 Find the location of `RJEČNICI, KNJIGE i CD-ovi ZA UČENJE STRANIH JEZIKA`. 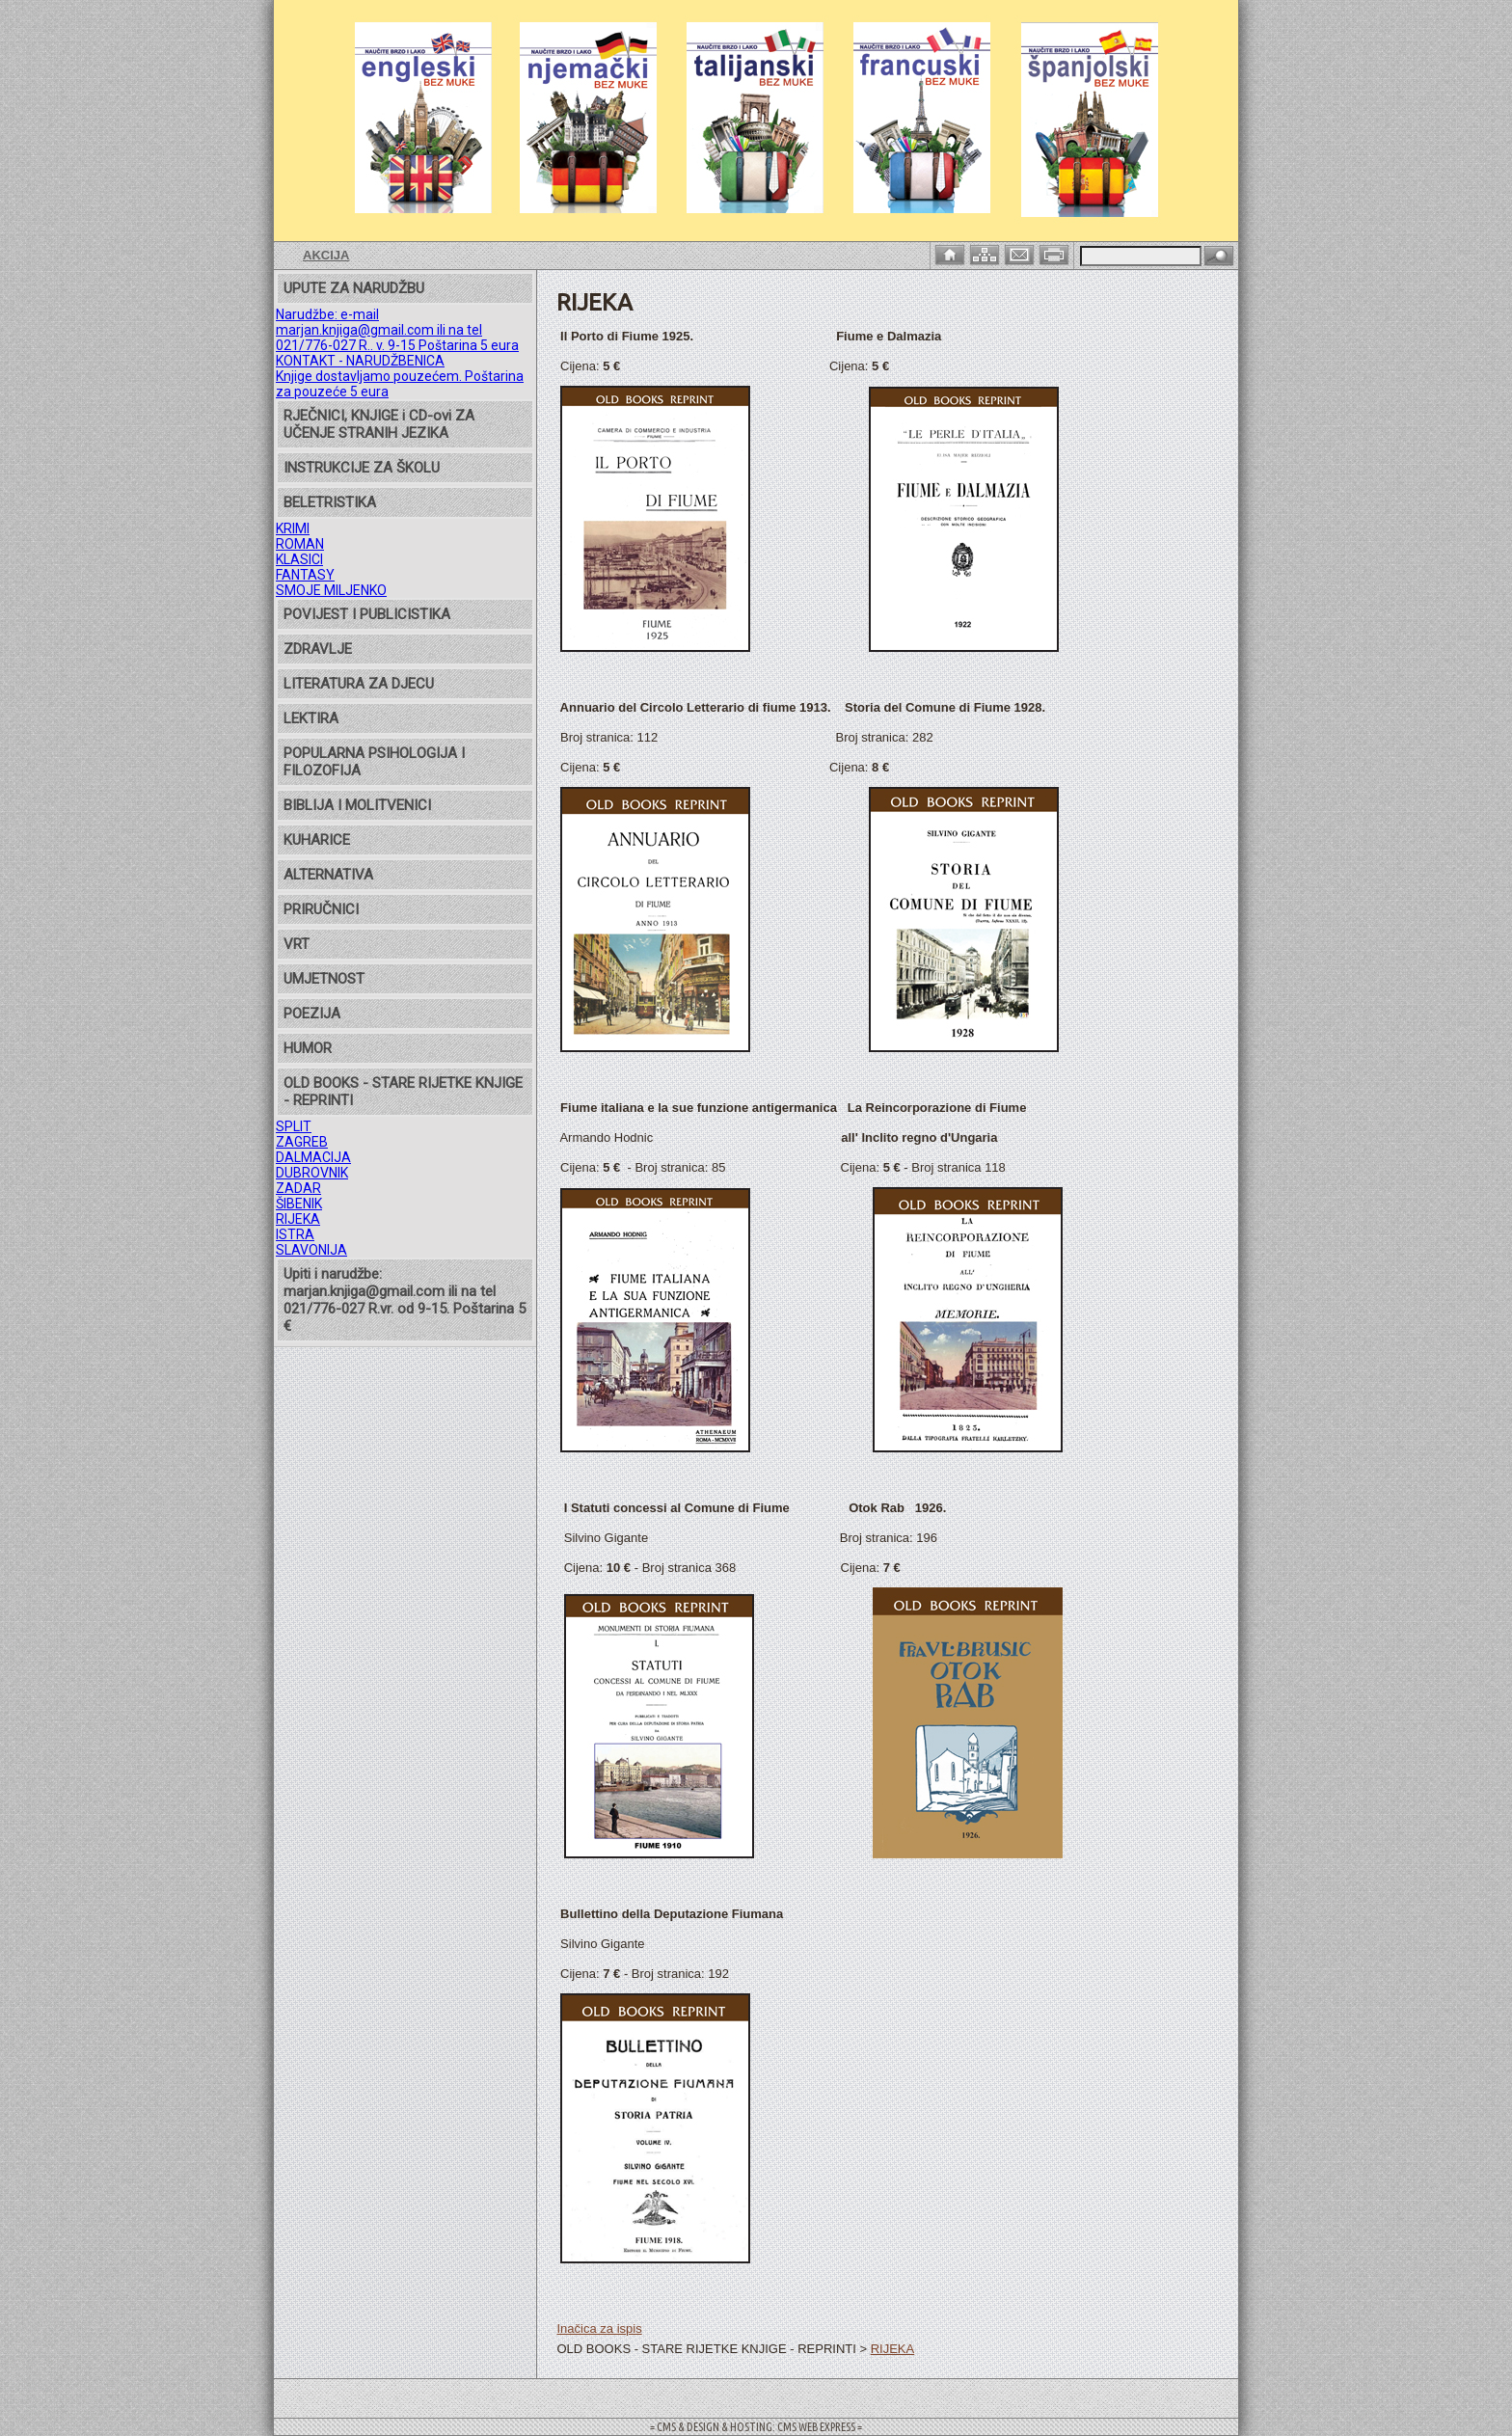

RJEČNICI, KNJIGE i CD-ovi ZA UČENJE STRANIH JEZIKA is located at coordinates (379, 424).